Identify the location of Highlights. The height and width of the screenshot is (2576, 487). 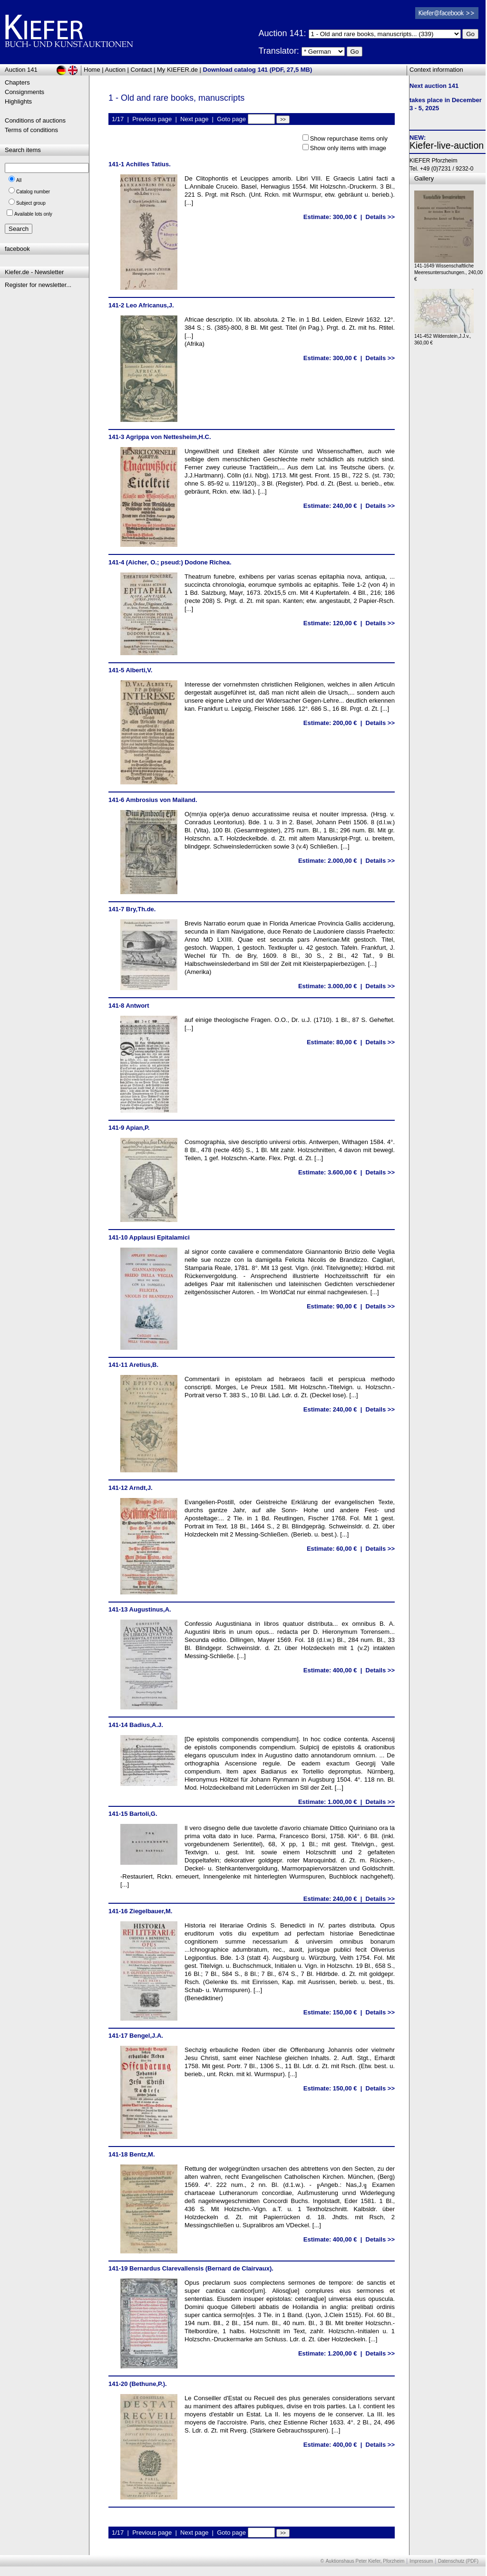
(18, 101).